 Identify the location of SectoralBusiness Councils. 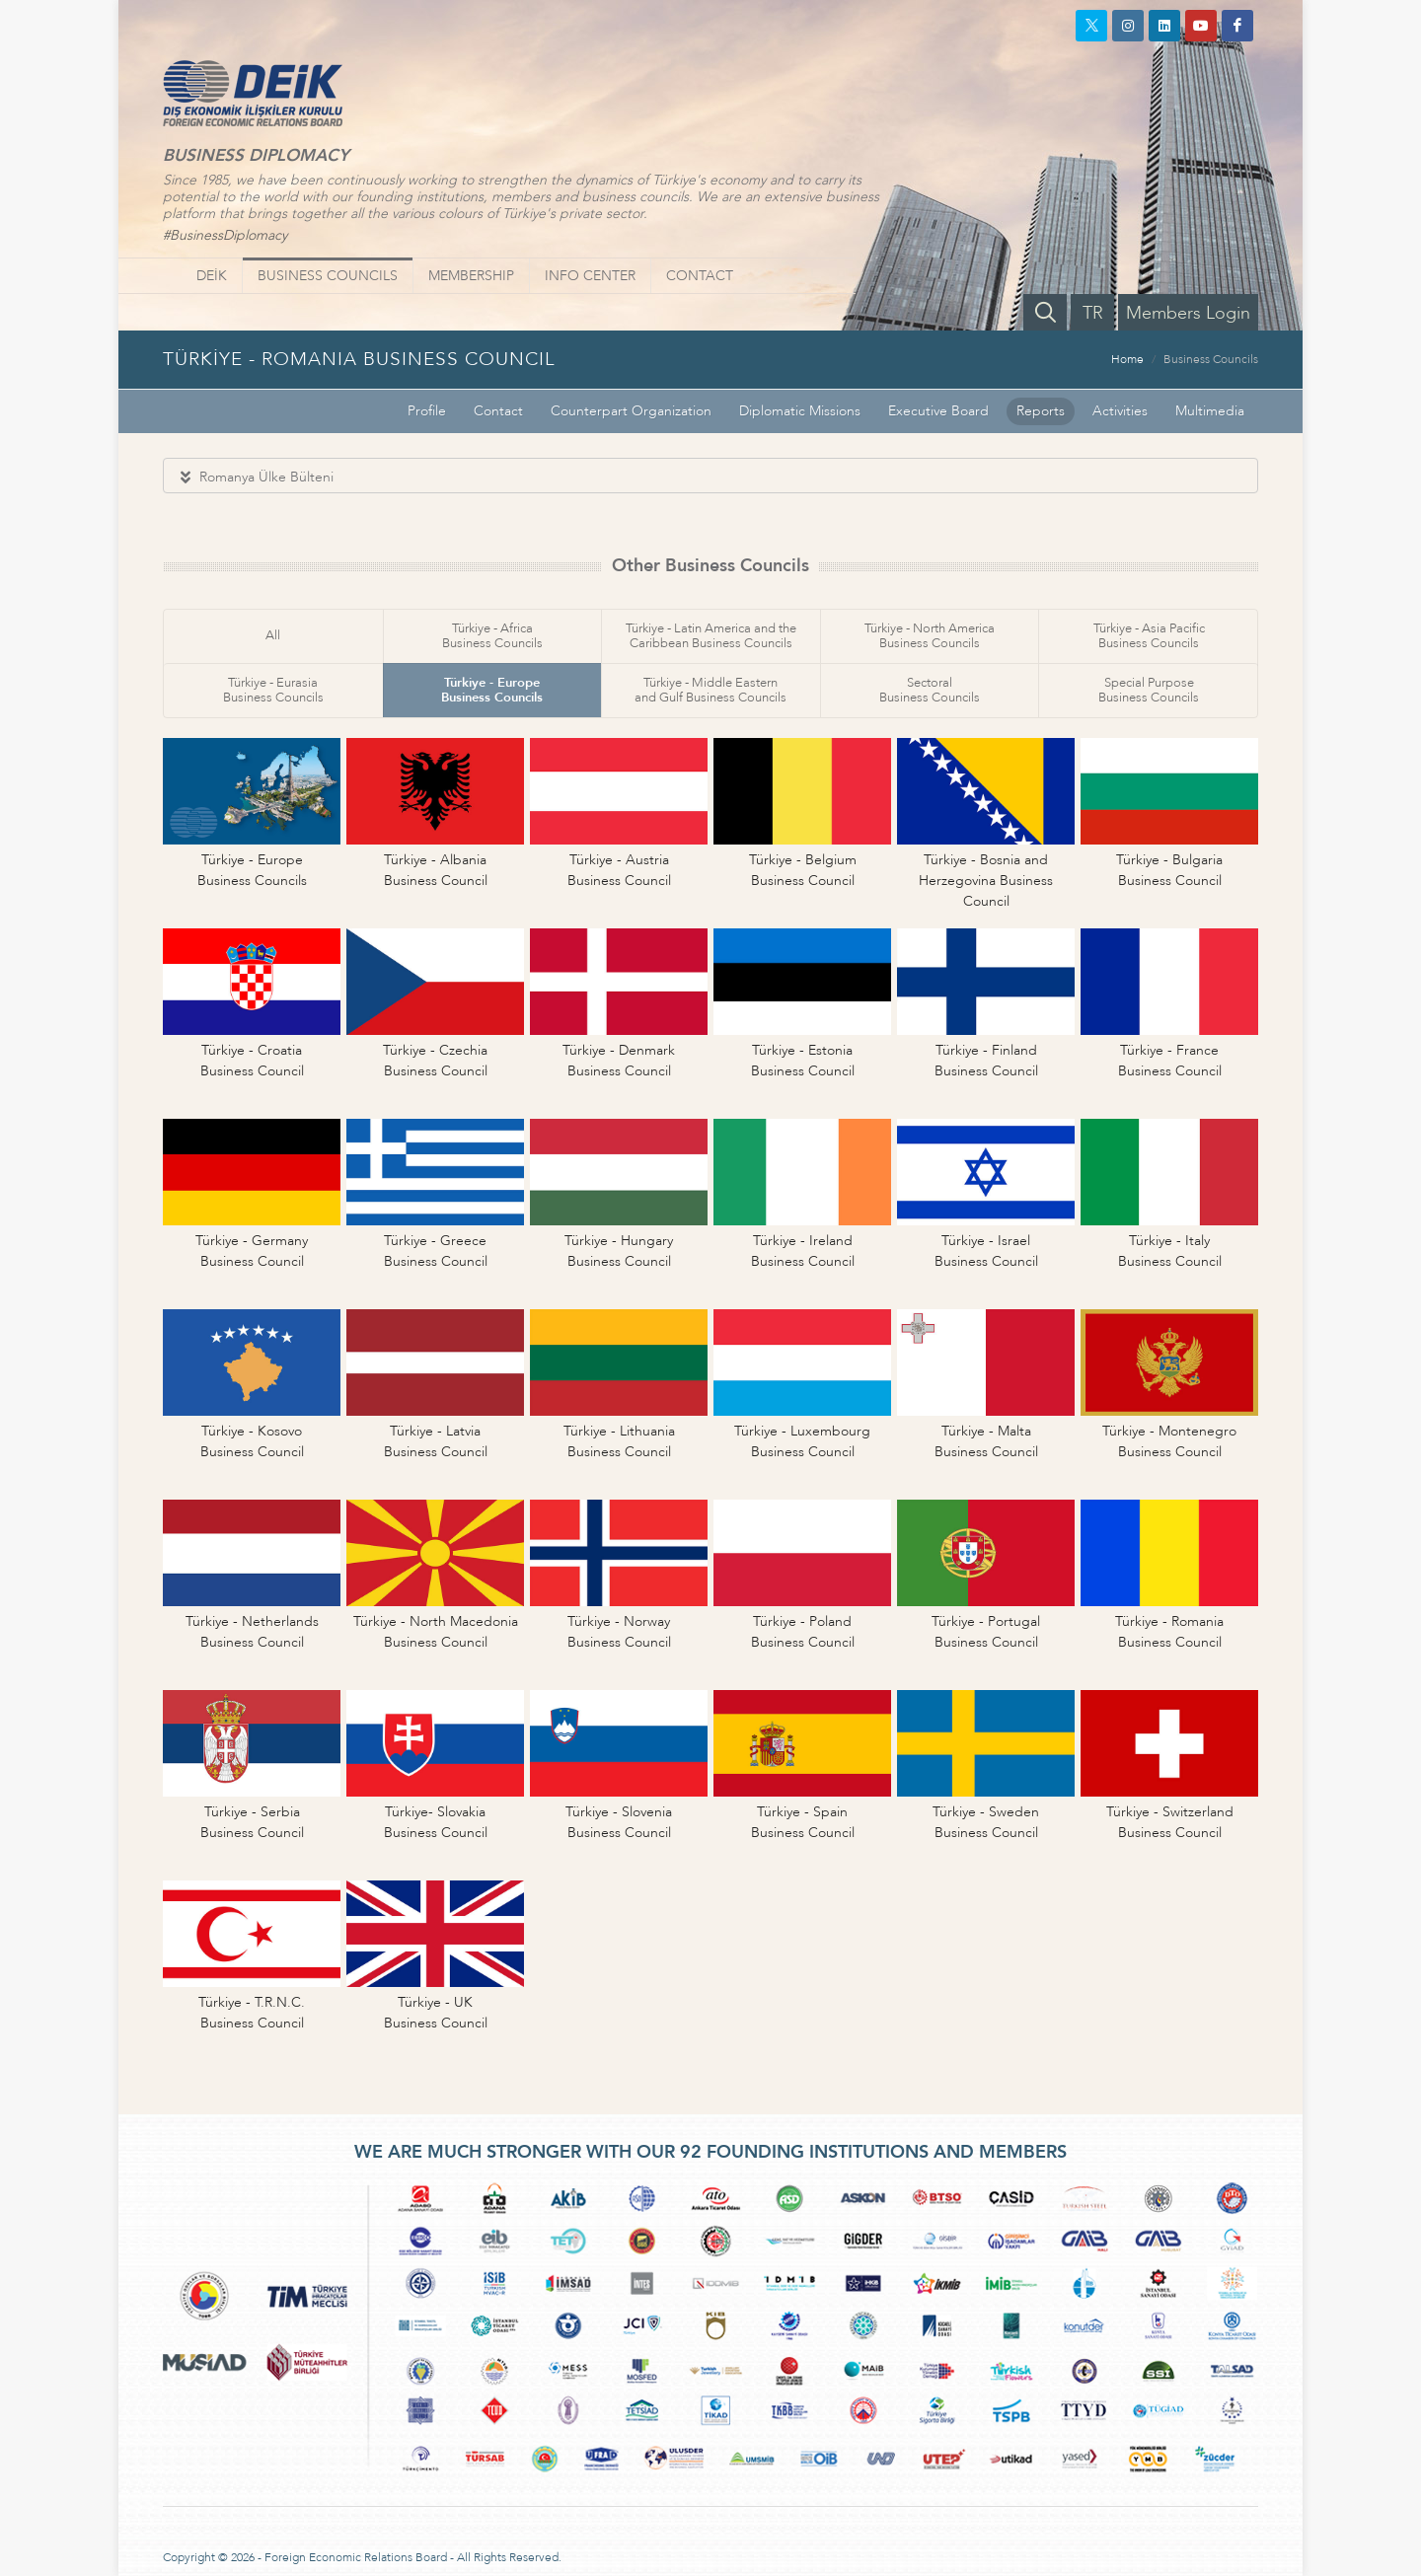
(929, 690).